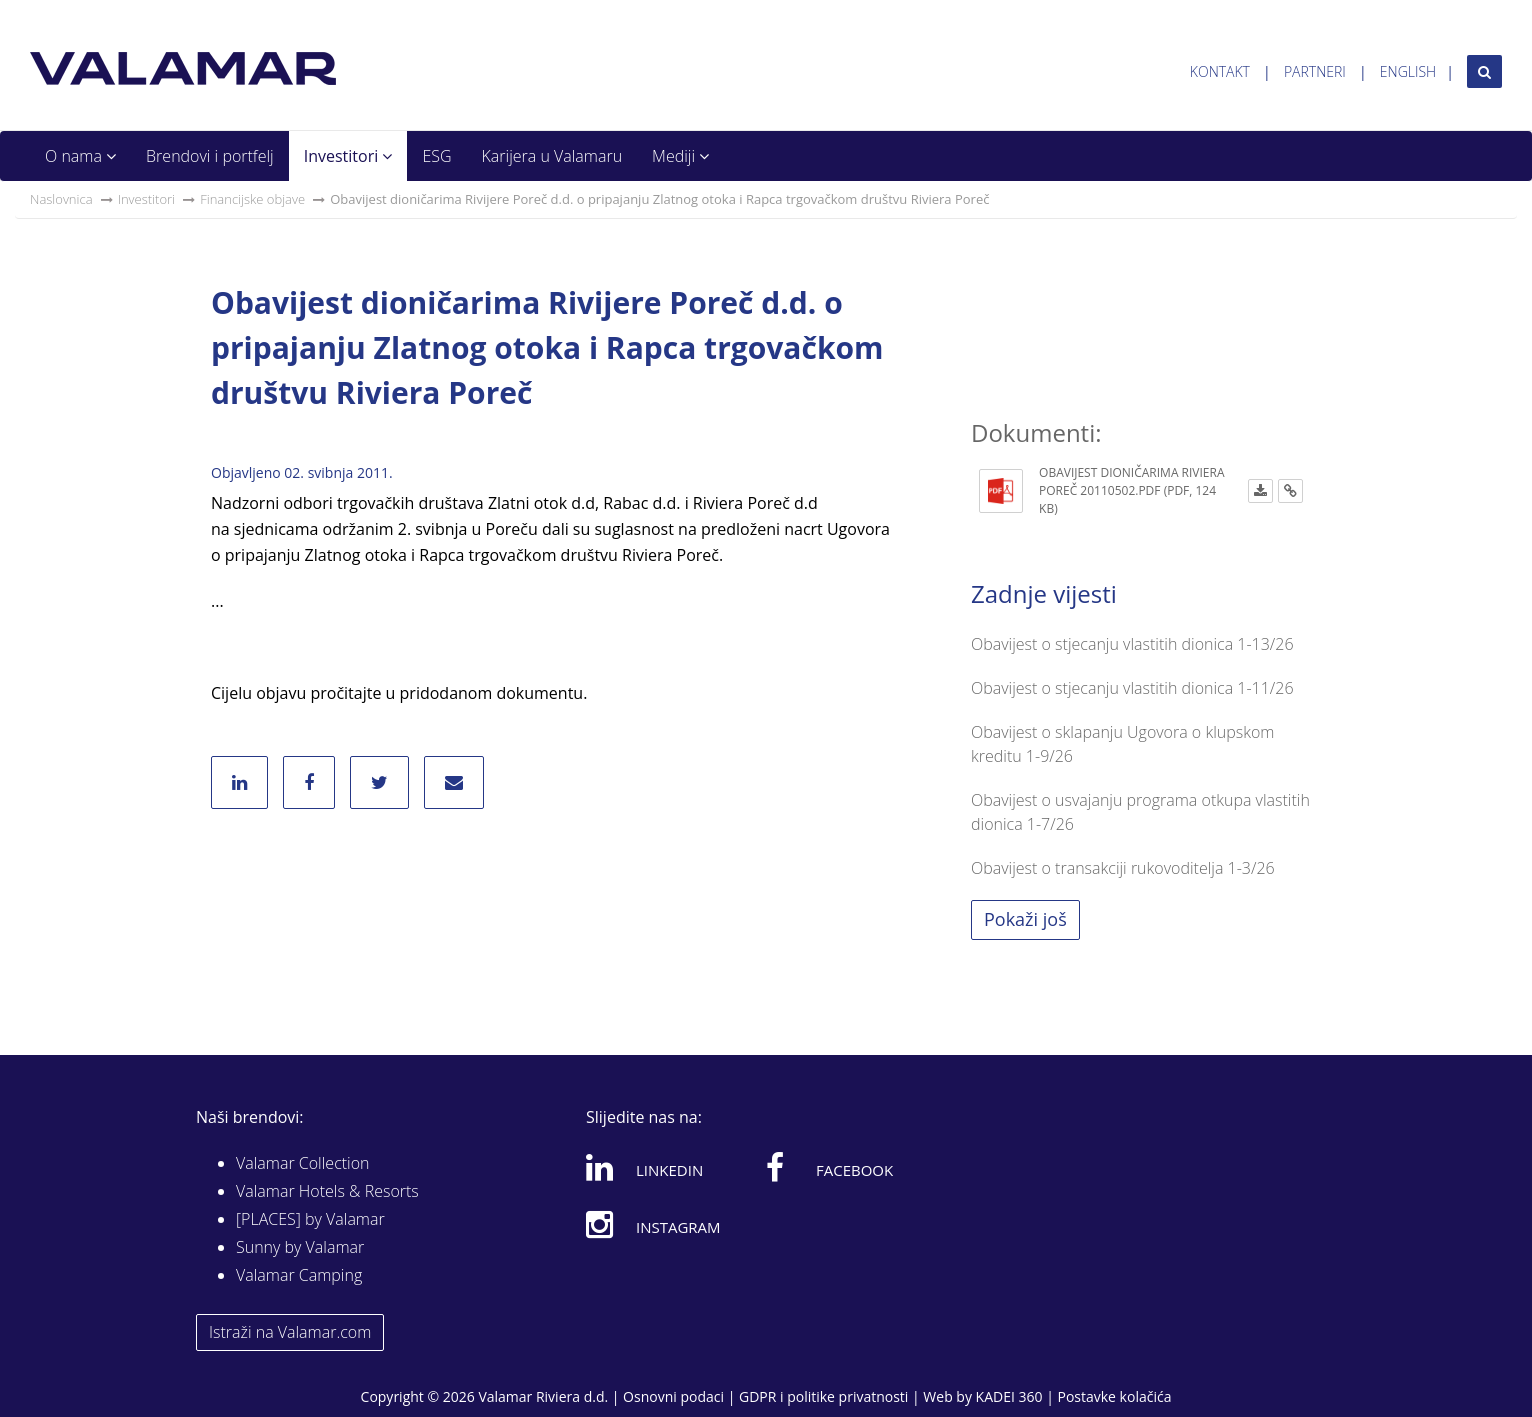  What do you see at coordinates (210, 156) in the screenshot?
I see `Brendovi i portfelj` at bounding box center [210, 156].